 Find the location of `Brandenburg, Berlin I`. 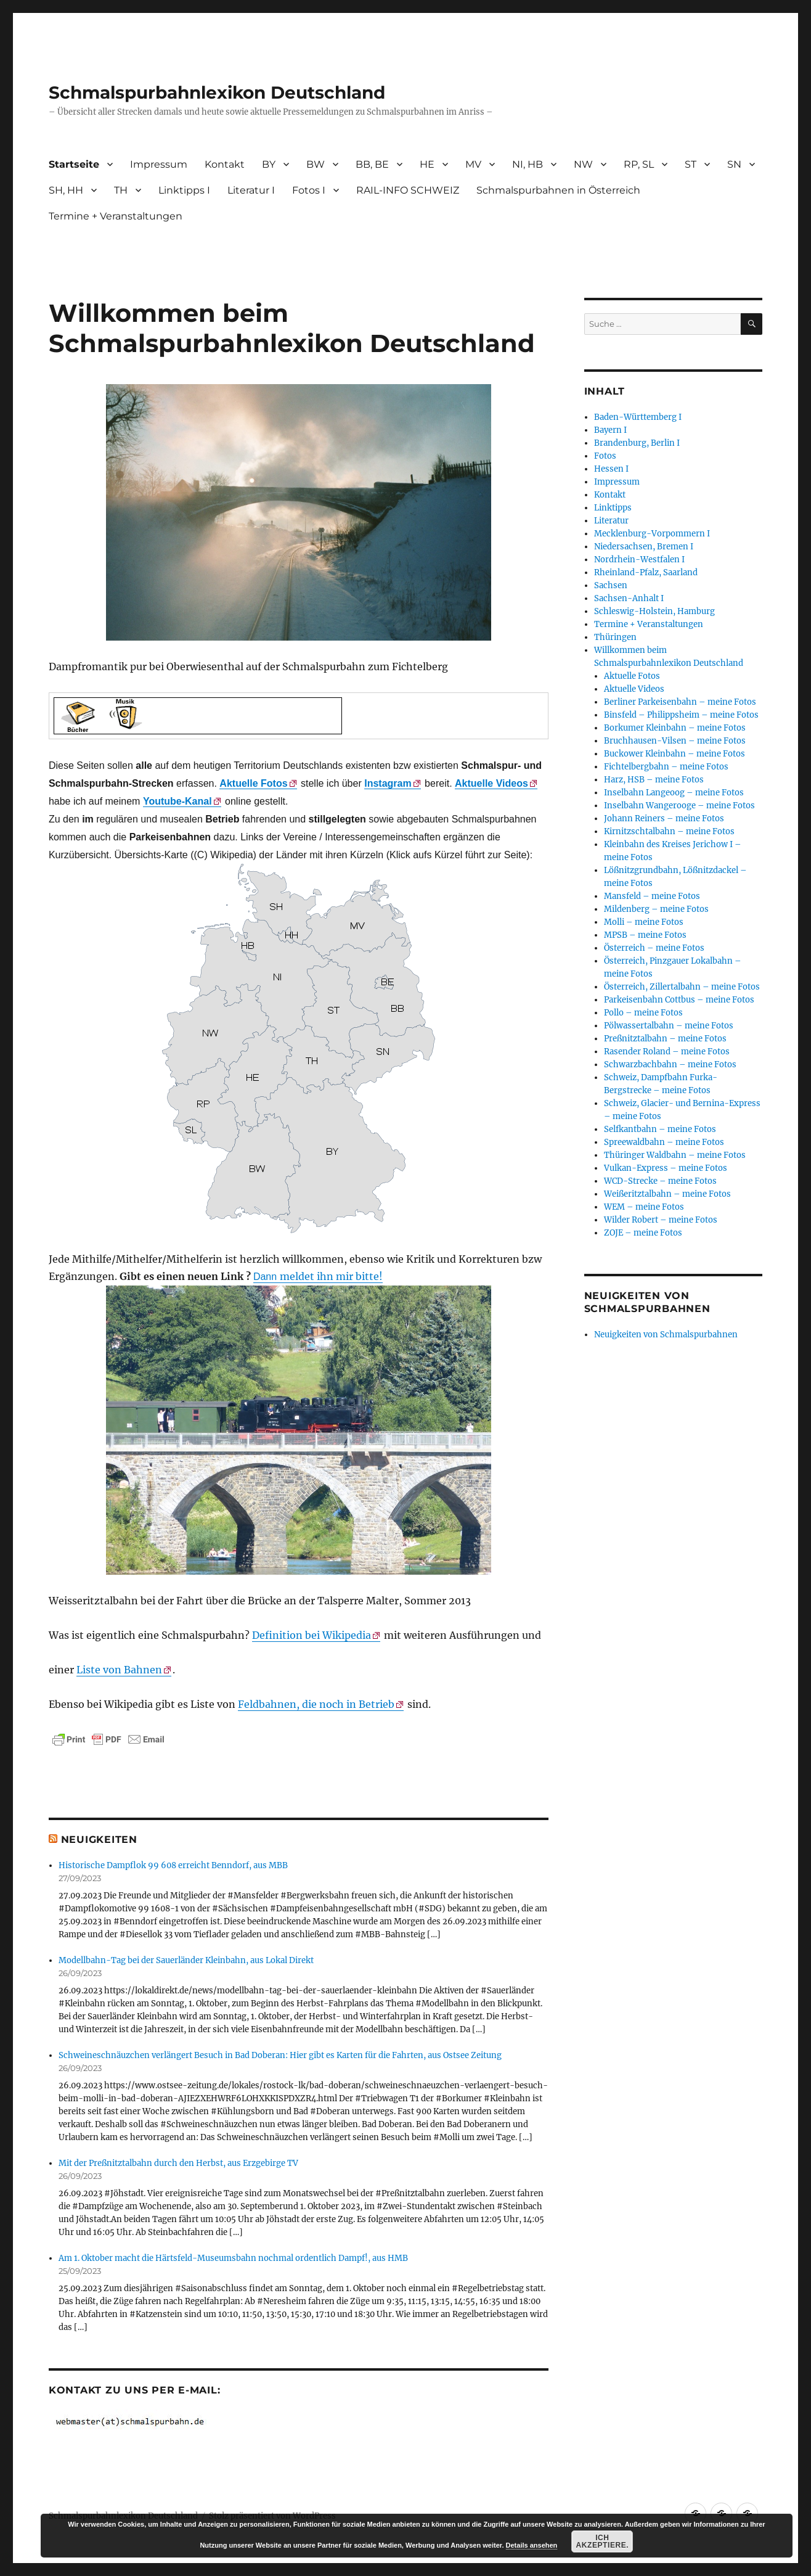

Brandenburg, Berlin I is located at coordinates (637, 443).